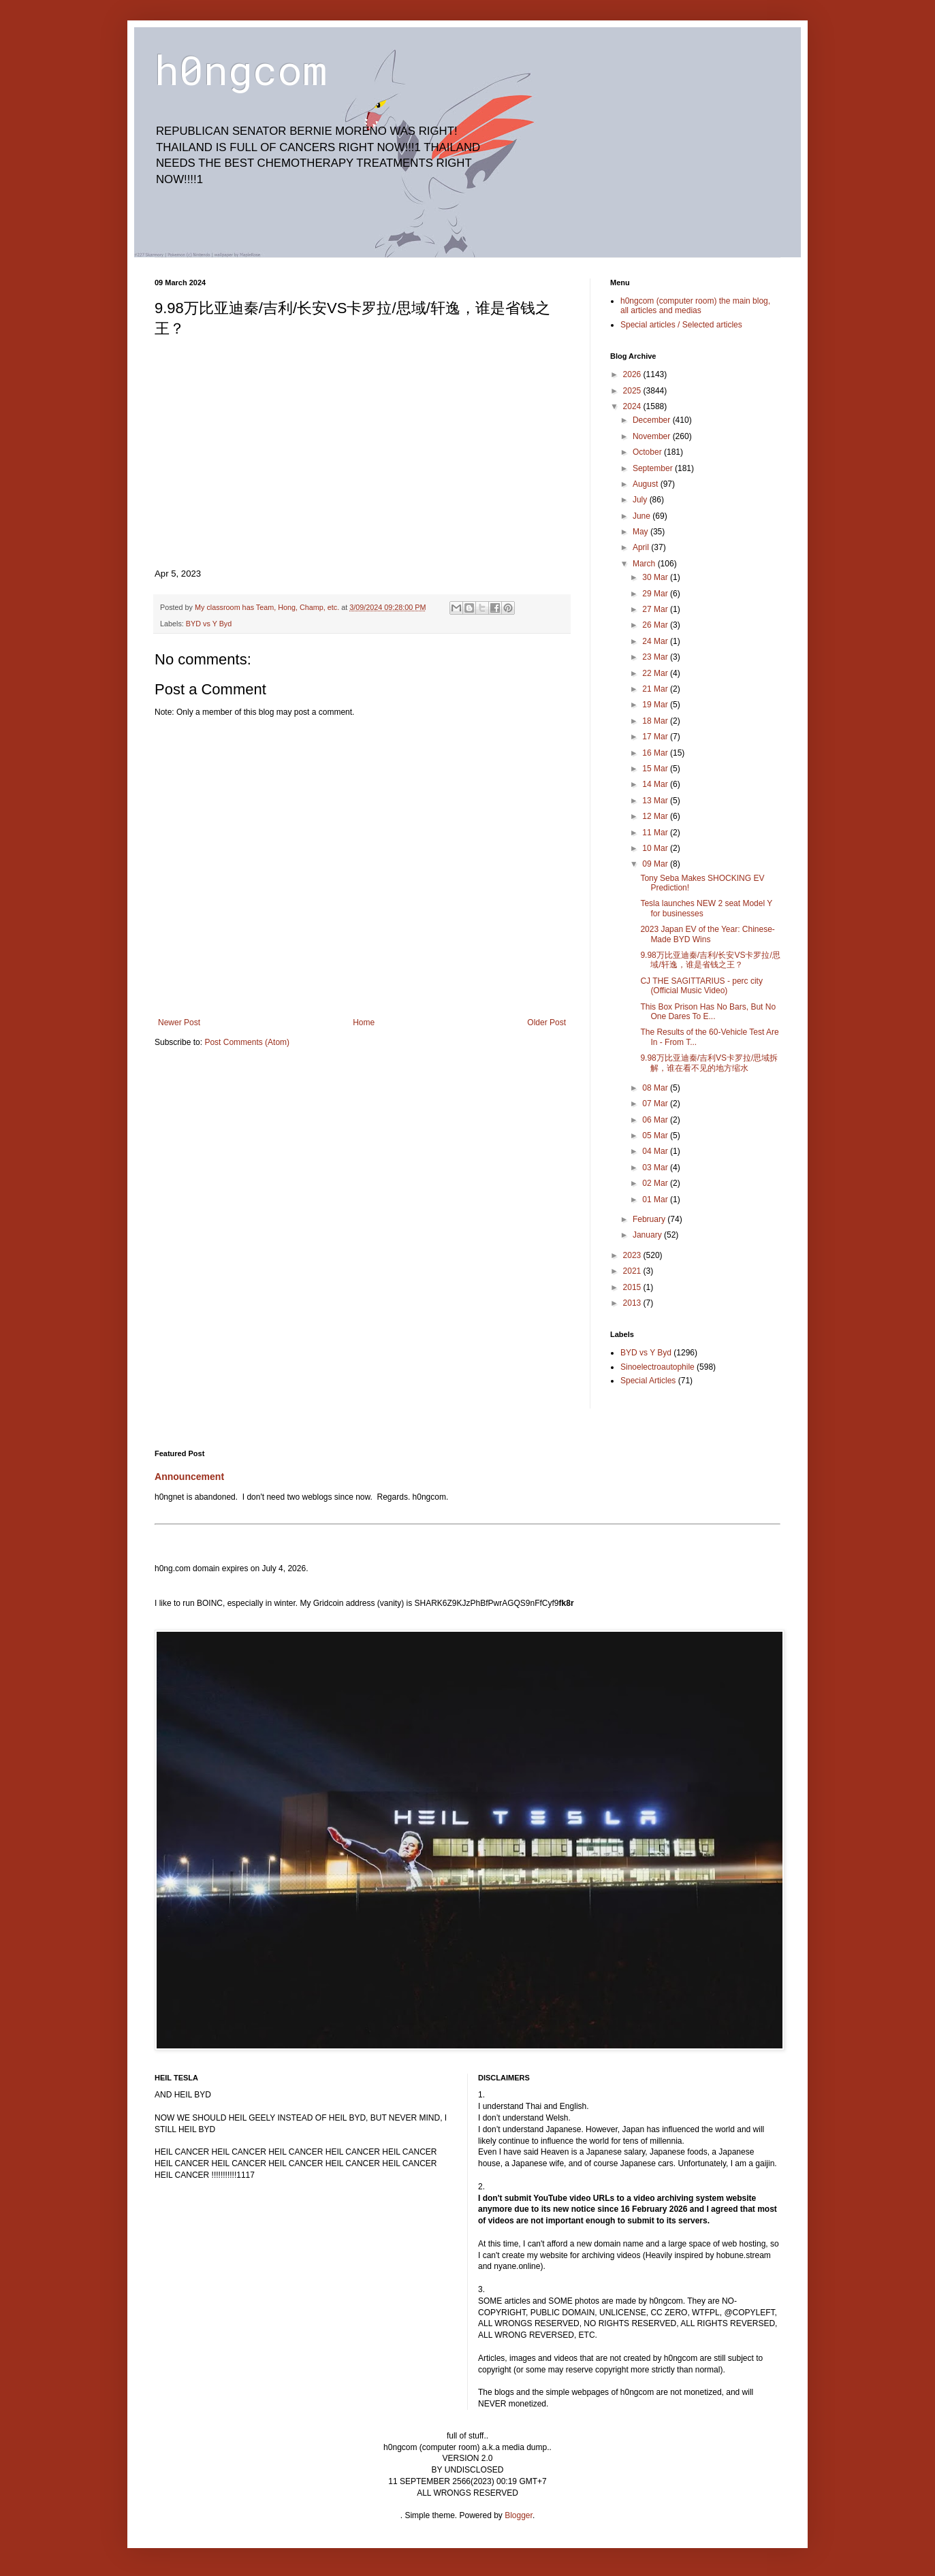  What do you see at coordinates (209, 623) in the screenshot?
I see `BYD vs Y Byd` at bounding box center [209, 623].